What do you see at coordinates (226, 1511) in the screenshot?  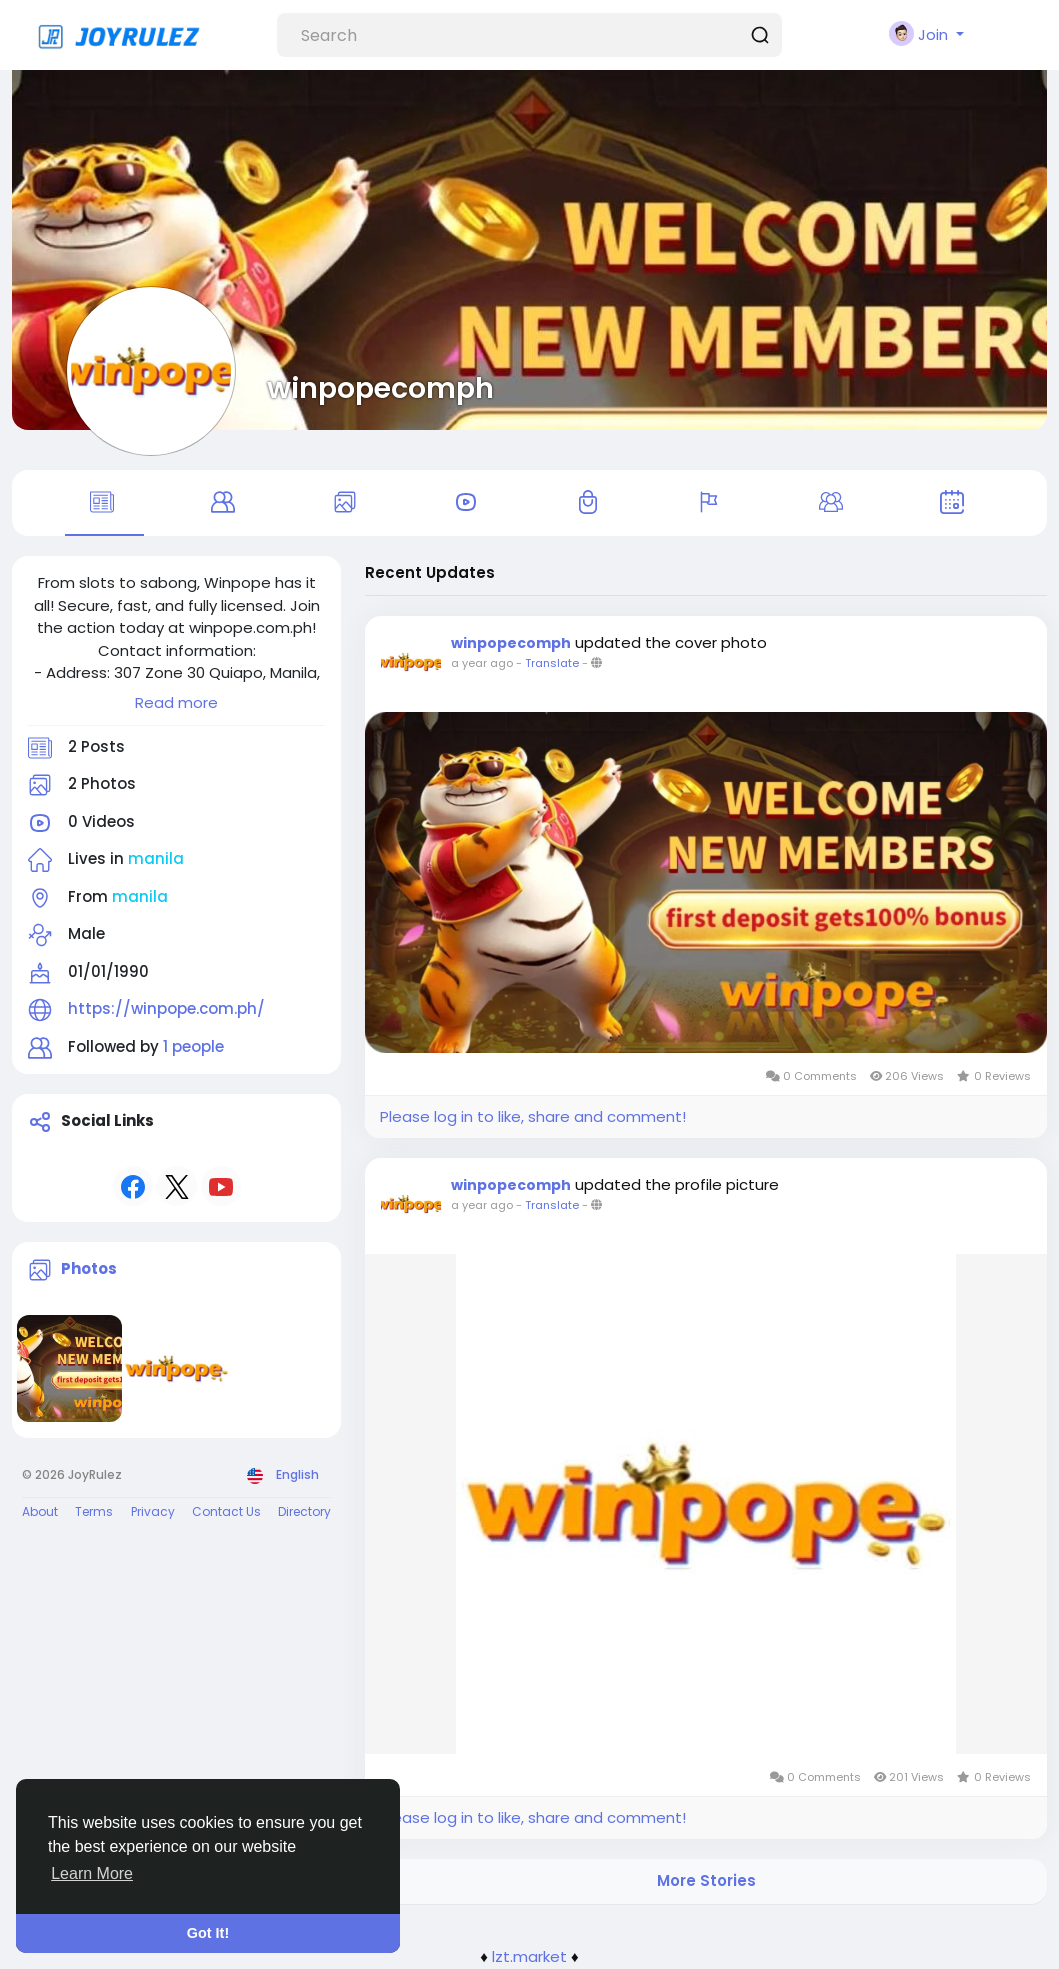 I see `Contact Us` at bounding box center [226, 1511].